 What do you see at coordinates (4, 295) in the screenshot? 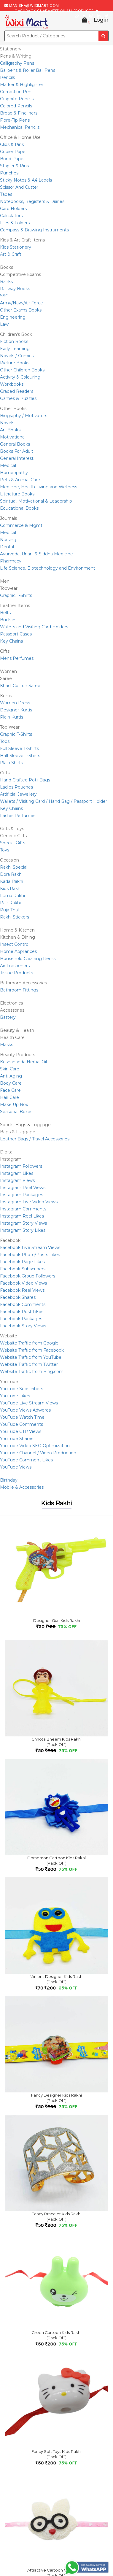
I see `SSC` at bounding box center [4, 295].